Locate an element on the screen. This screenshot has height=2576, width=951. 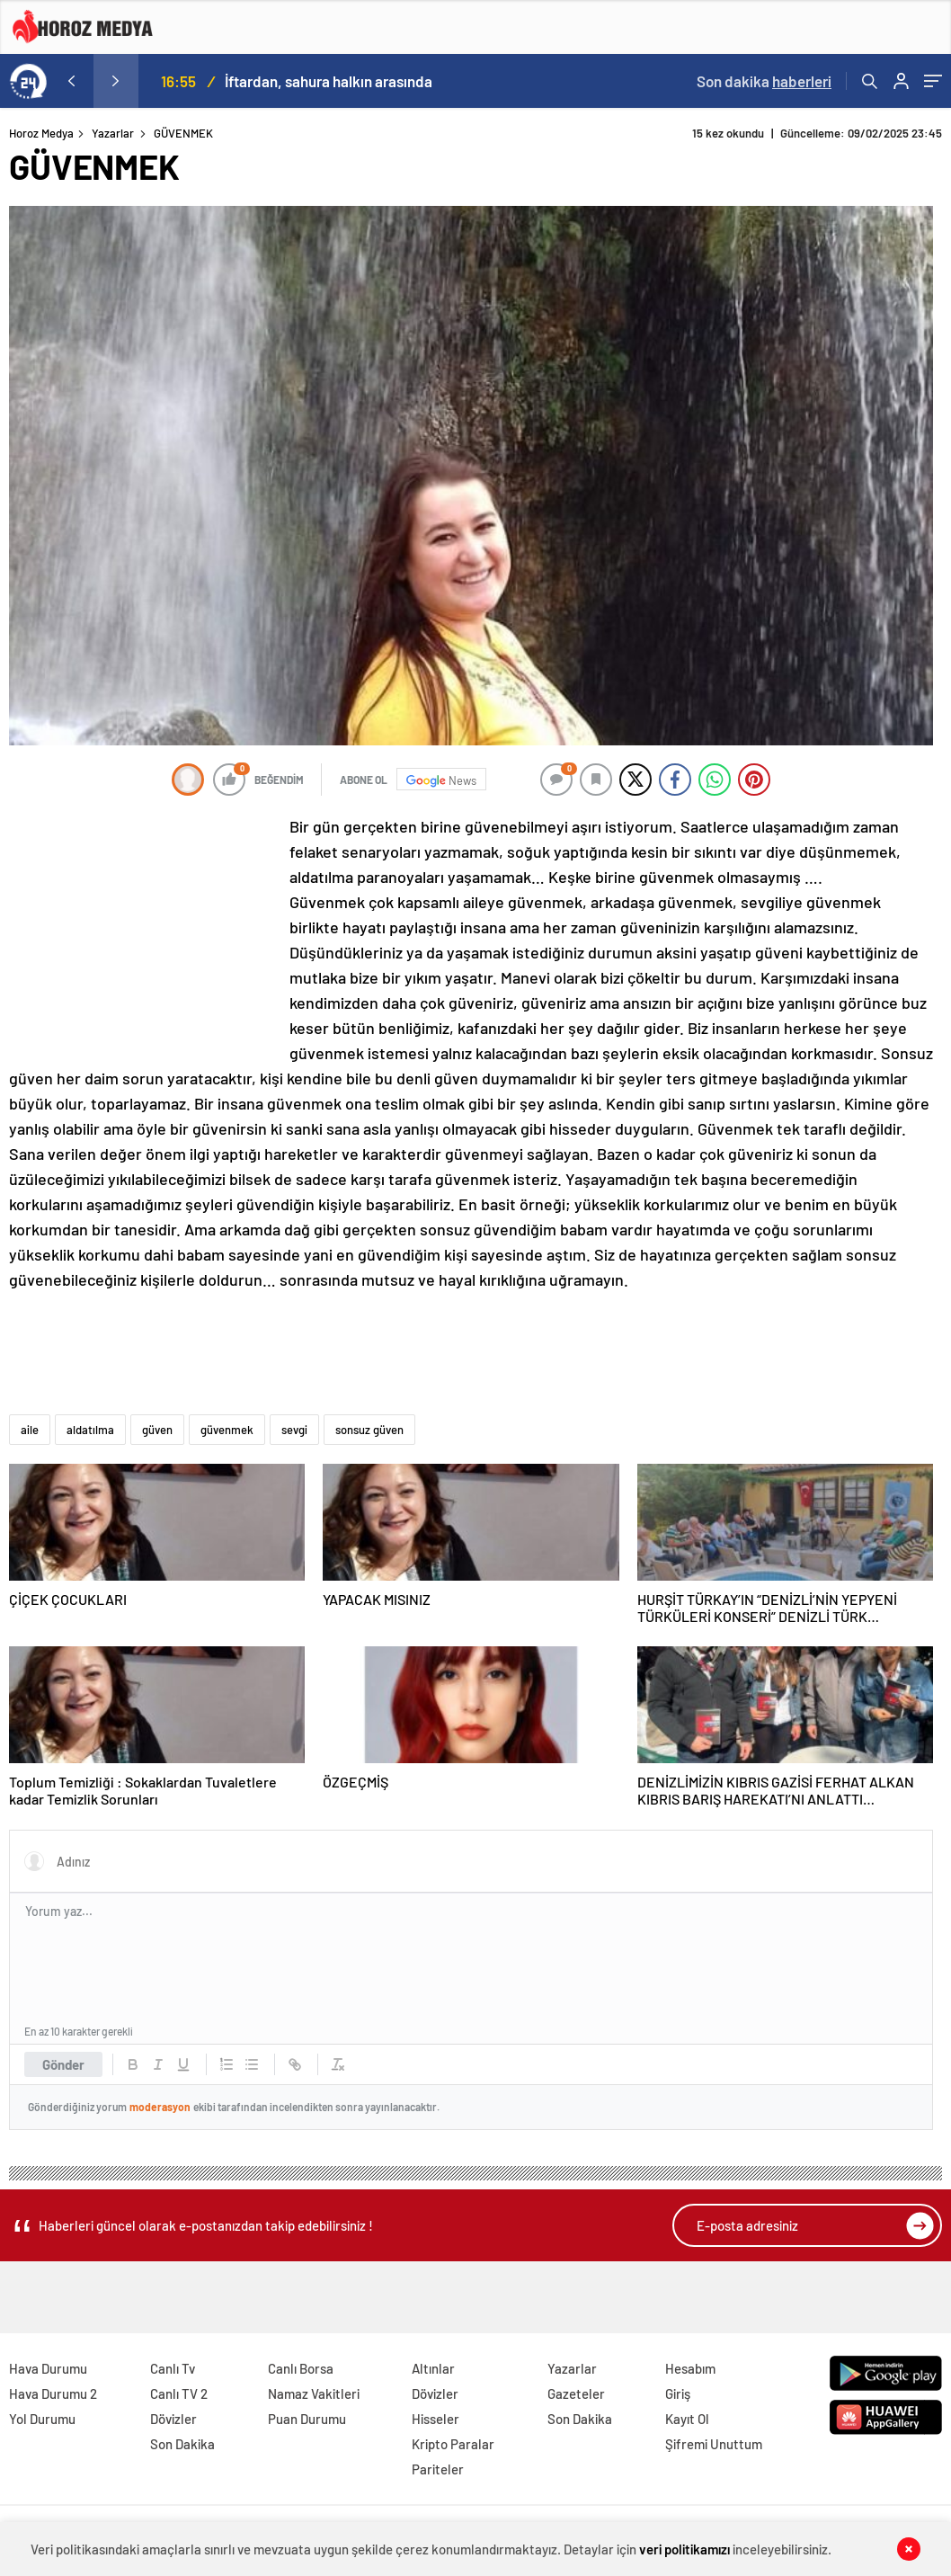
sevgi is located at coordinates (294, 1429).